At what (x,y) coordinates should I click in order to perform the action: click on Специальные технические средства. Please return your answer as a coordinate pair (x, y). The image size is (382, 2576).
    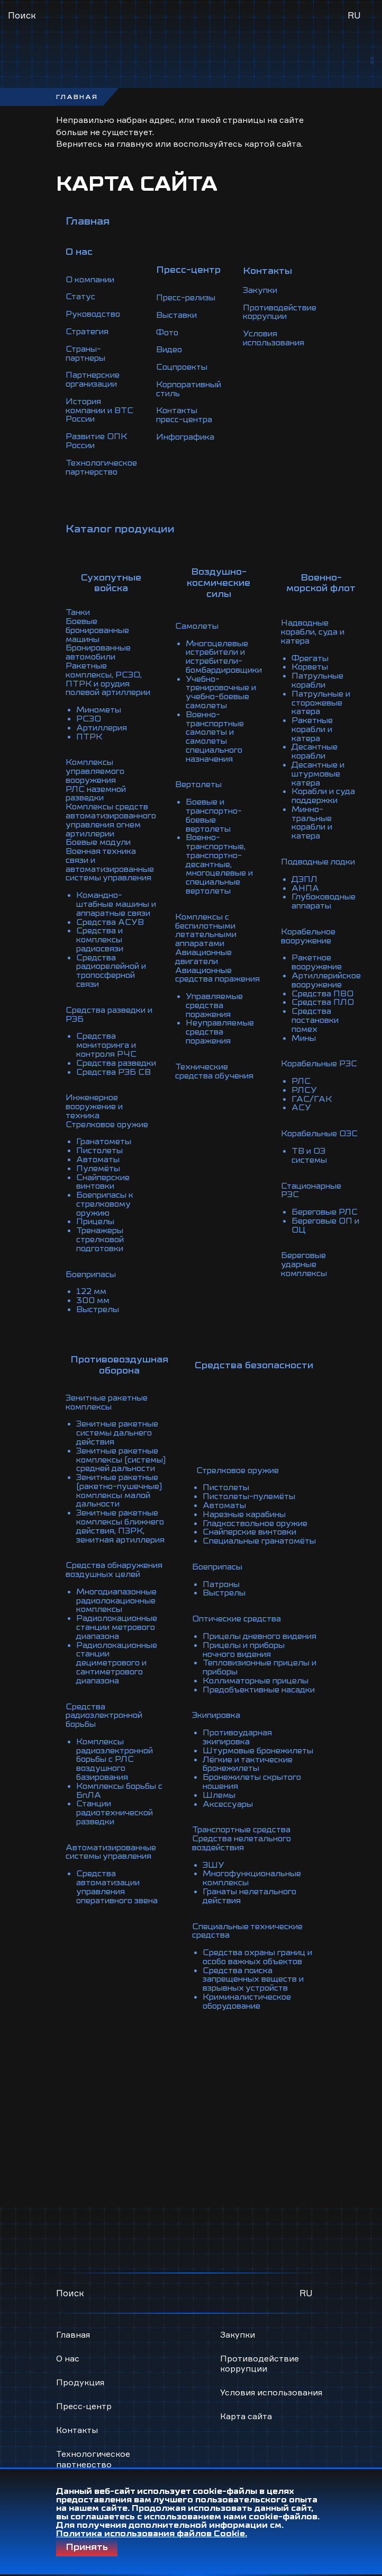
    Looking at the image, I should click on (251, 1877).